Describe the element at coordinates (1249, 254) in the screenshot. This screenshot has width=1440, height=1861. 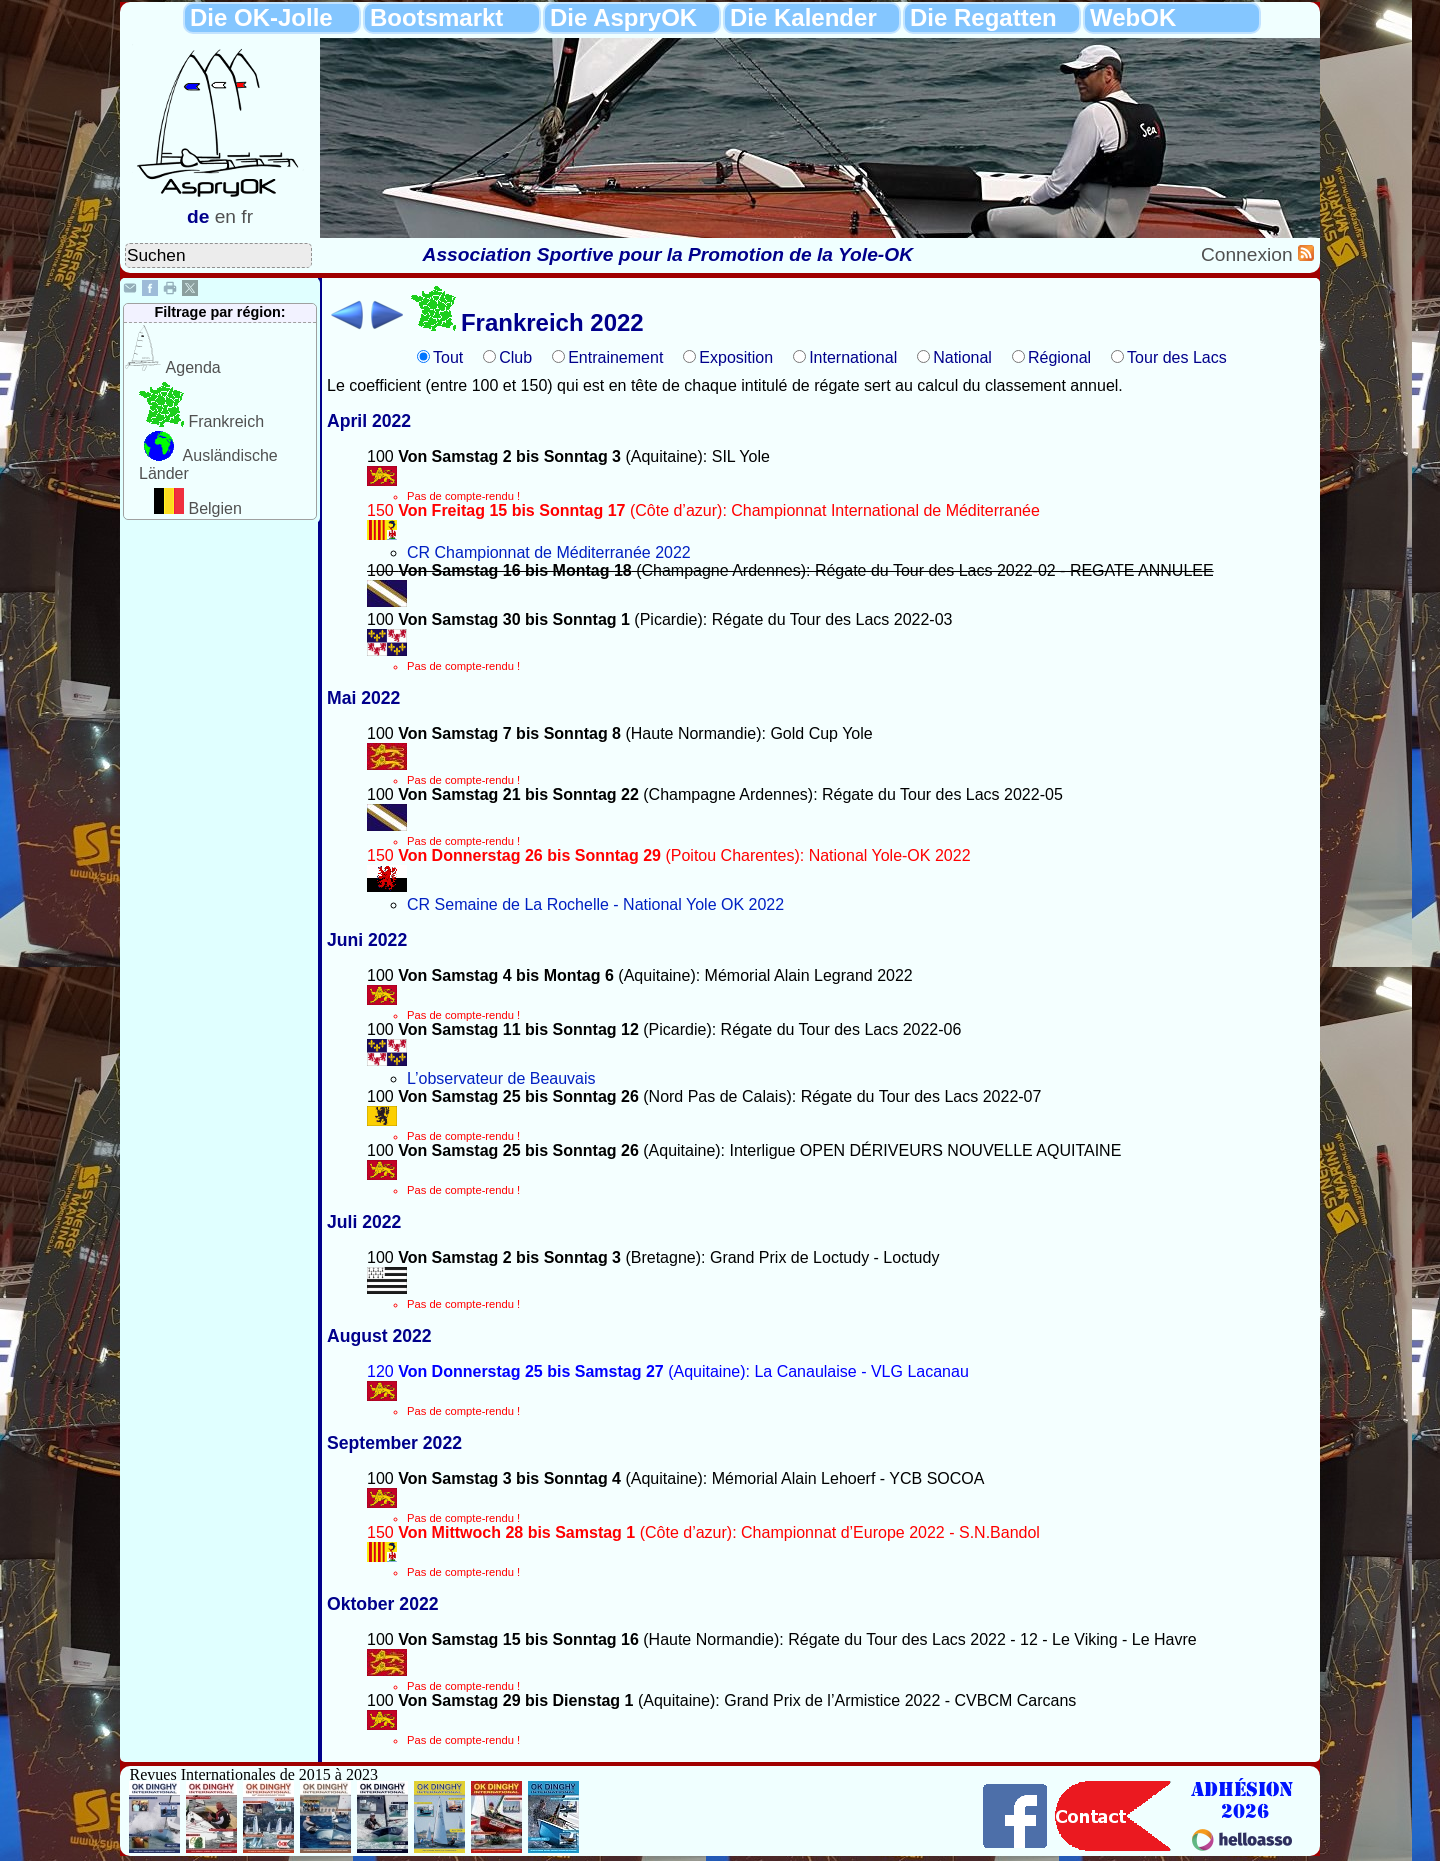
I see `Connexion` at that location.